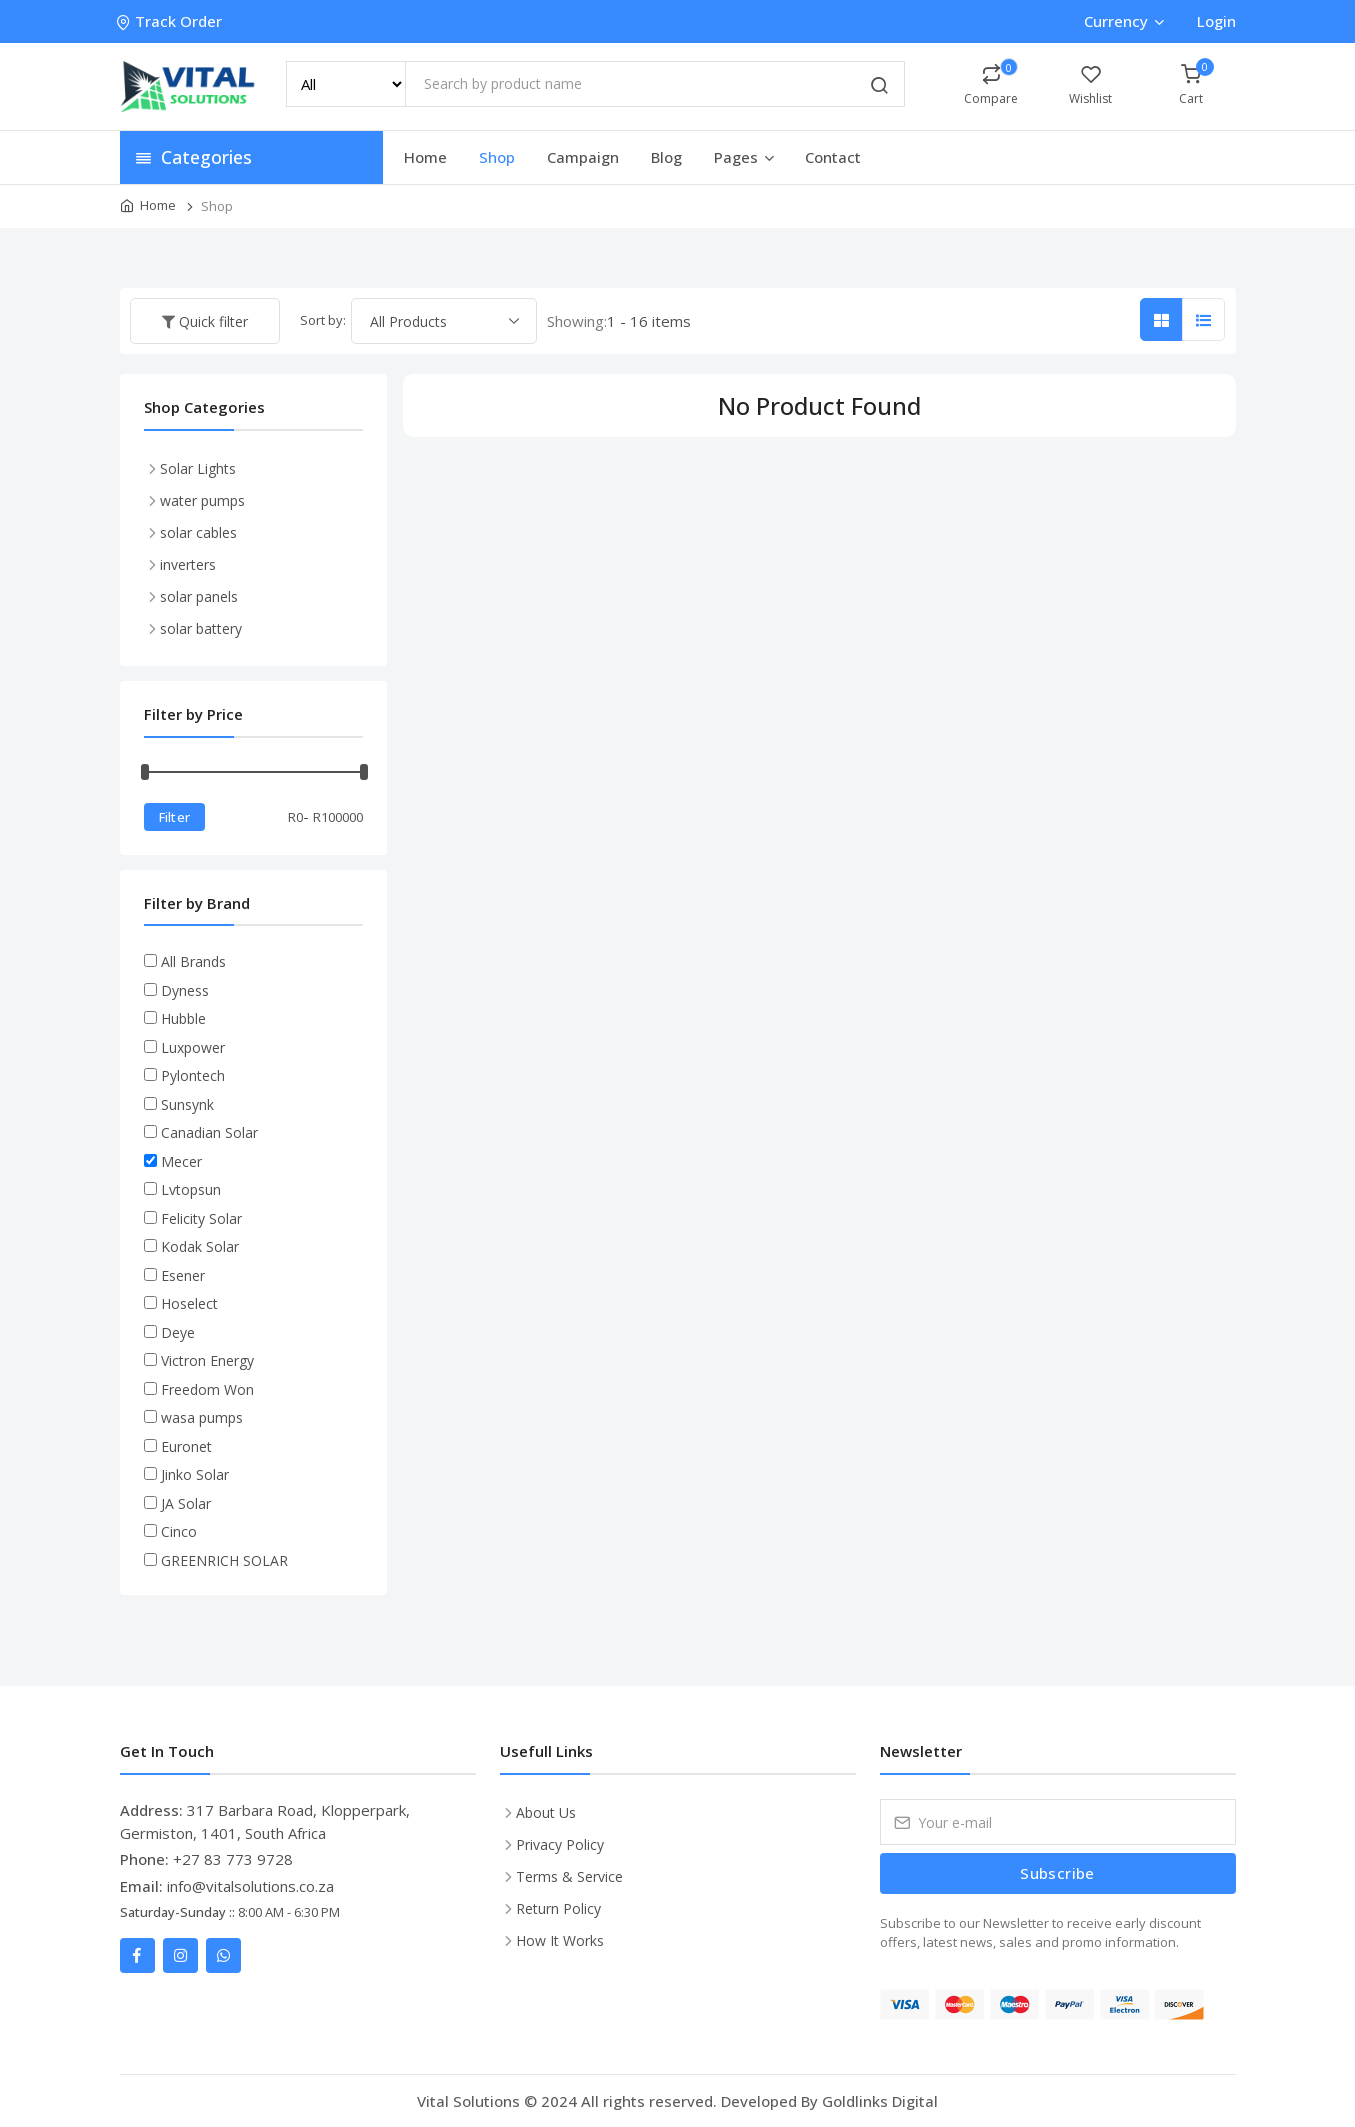 This screenshot has width=1355, height=2127. What do you see at coordinates (1123, 21) in the screenshot?
I see `Currency` at bounding box center [1123, 21].